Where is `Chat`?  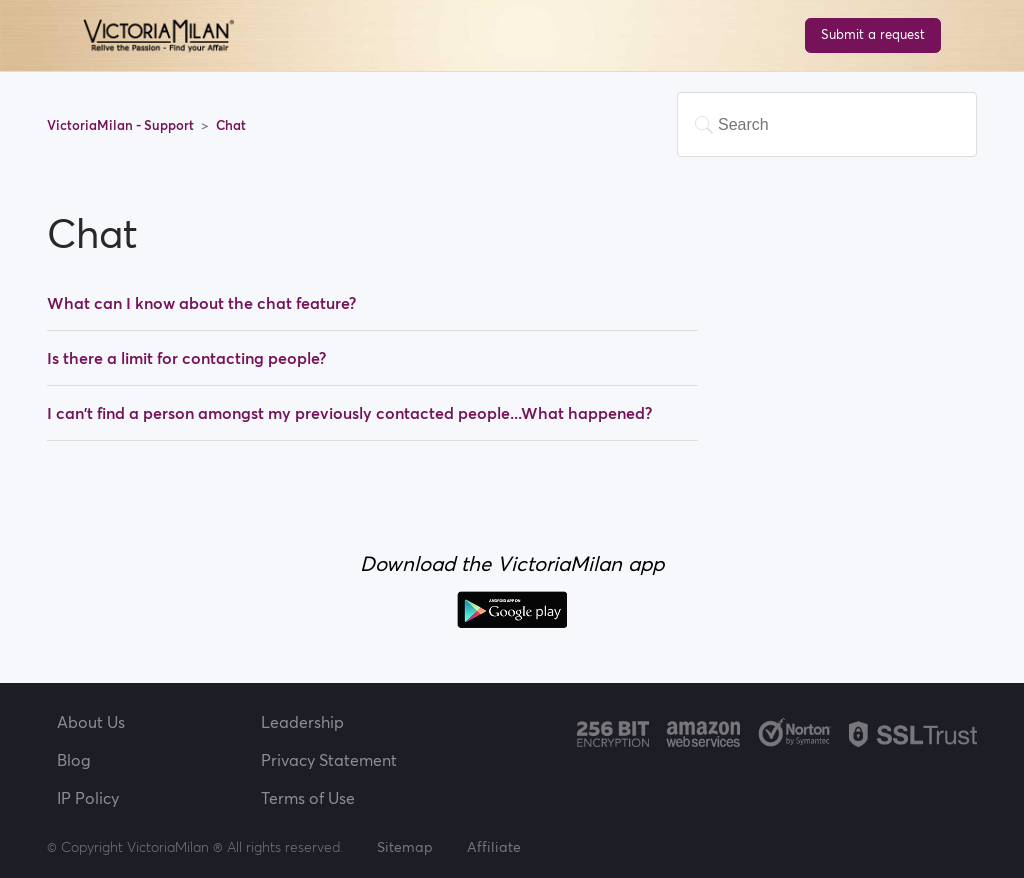 Chat is located at coordinates (231, 125).